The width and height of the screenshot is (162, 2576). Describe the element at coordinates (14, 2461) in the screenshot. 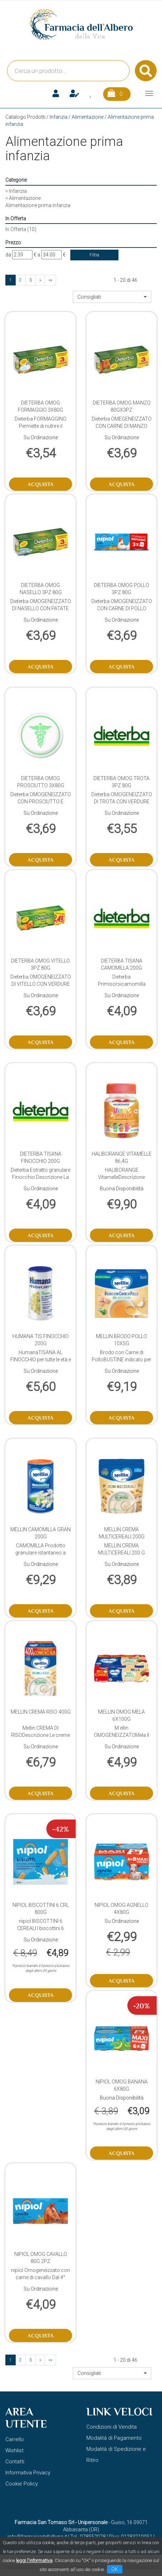

I see `Contatti` at that location.